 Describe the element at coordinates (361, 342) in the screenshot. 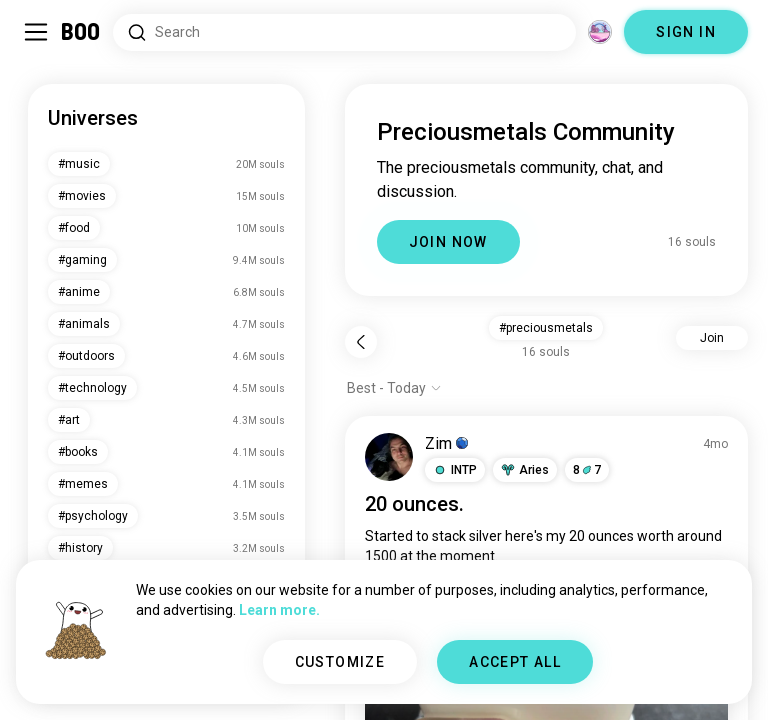

I see `[Back]` at that location.